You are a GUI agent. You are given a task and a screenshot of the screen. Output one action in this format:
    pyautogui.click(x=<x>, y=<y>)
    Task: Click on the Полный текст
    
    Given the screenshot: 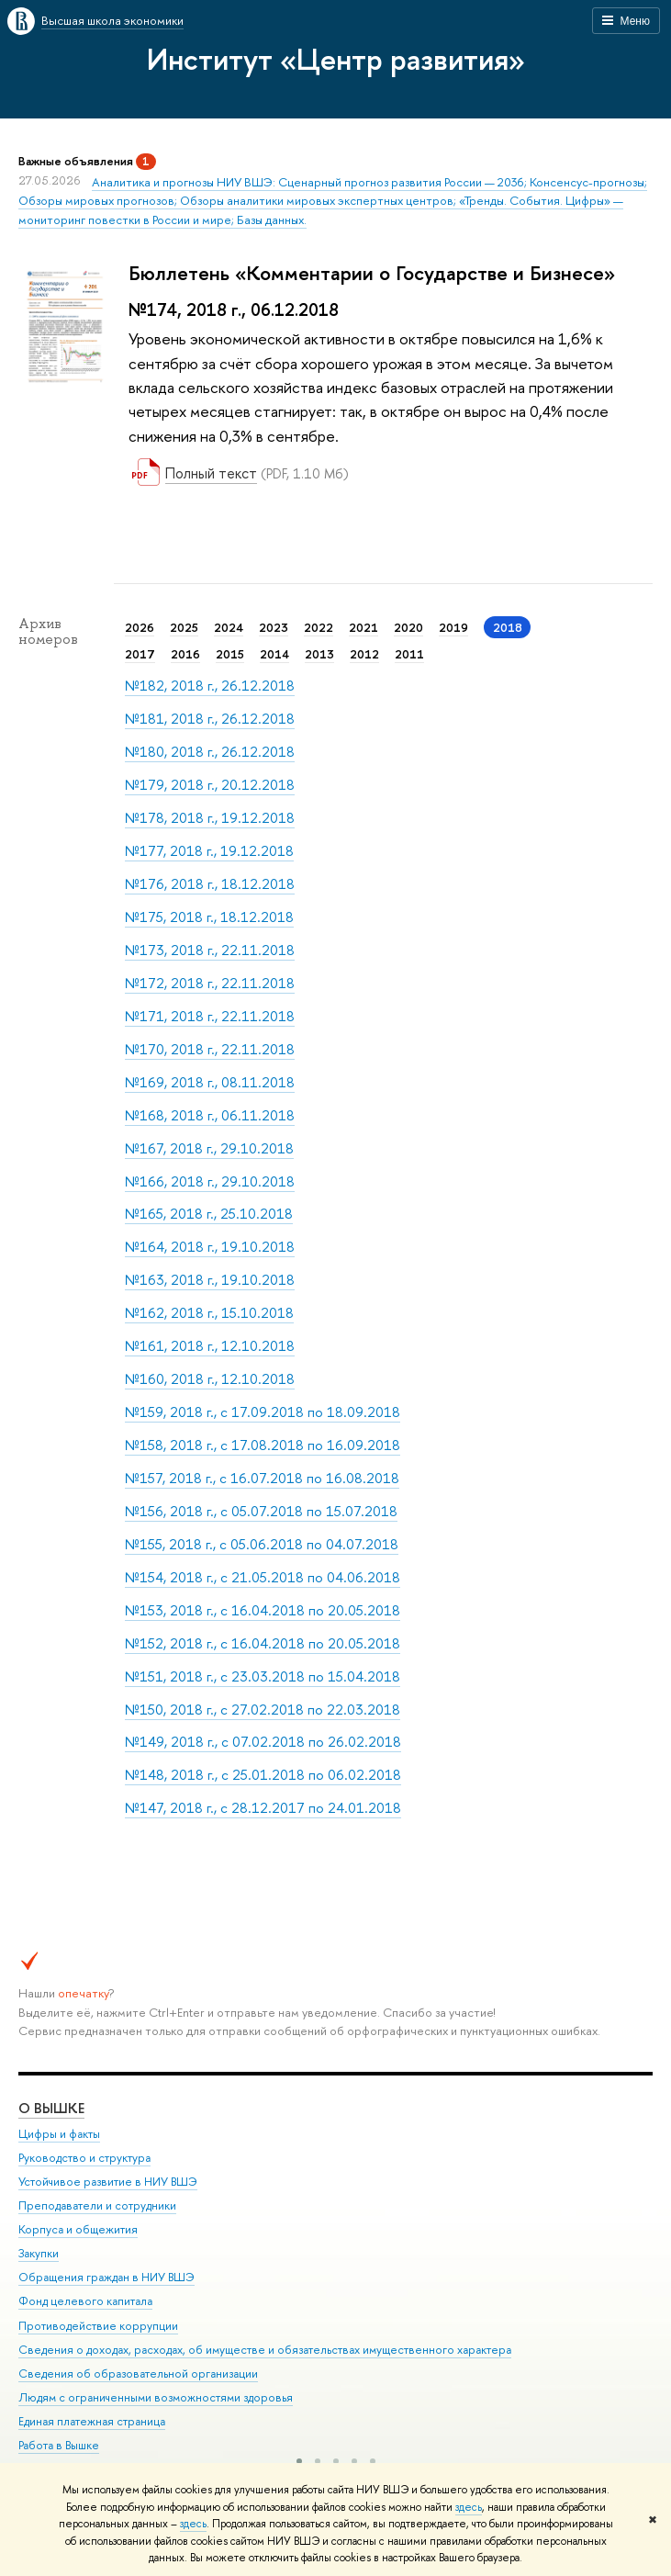 What is the action you would take?
    pyautogui.click(x=211, y=473)
    